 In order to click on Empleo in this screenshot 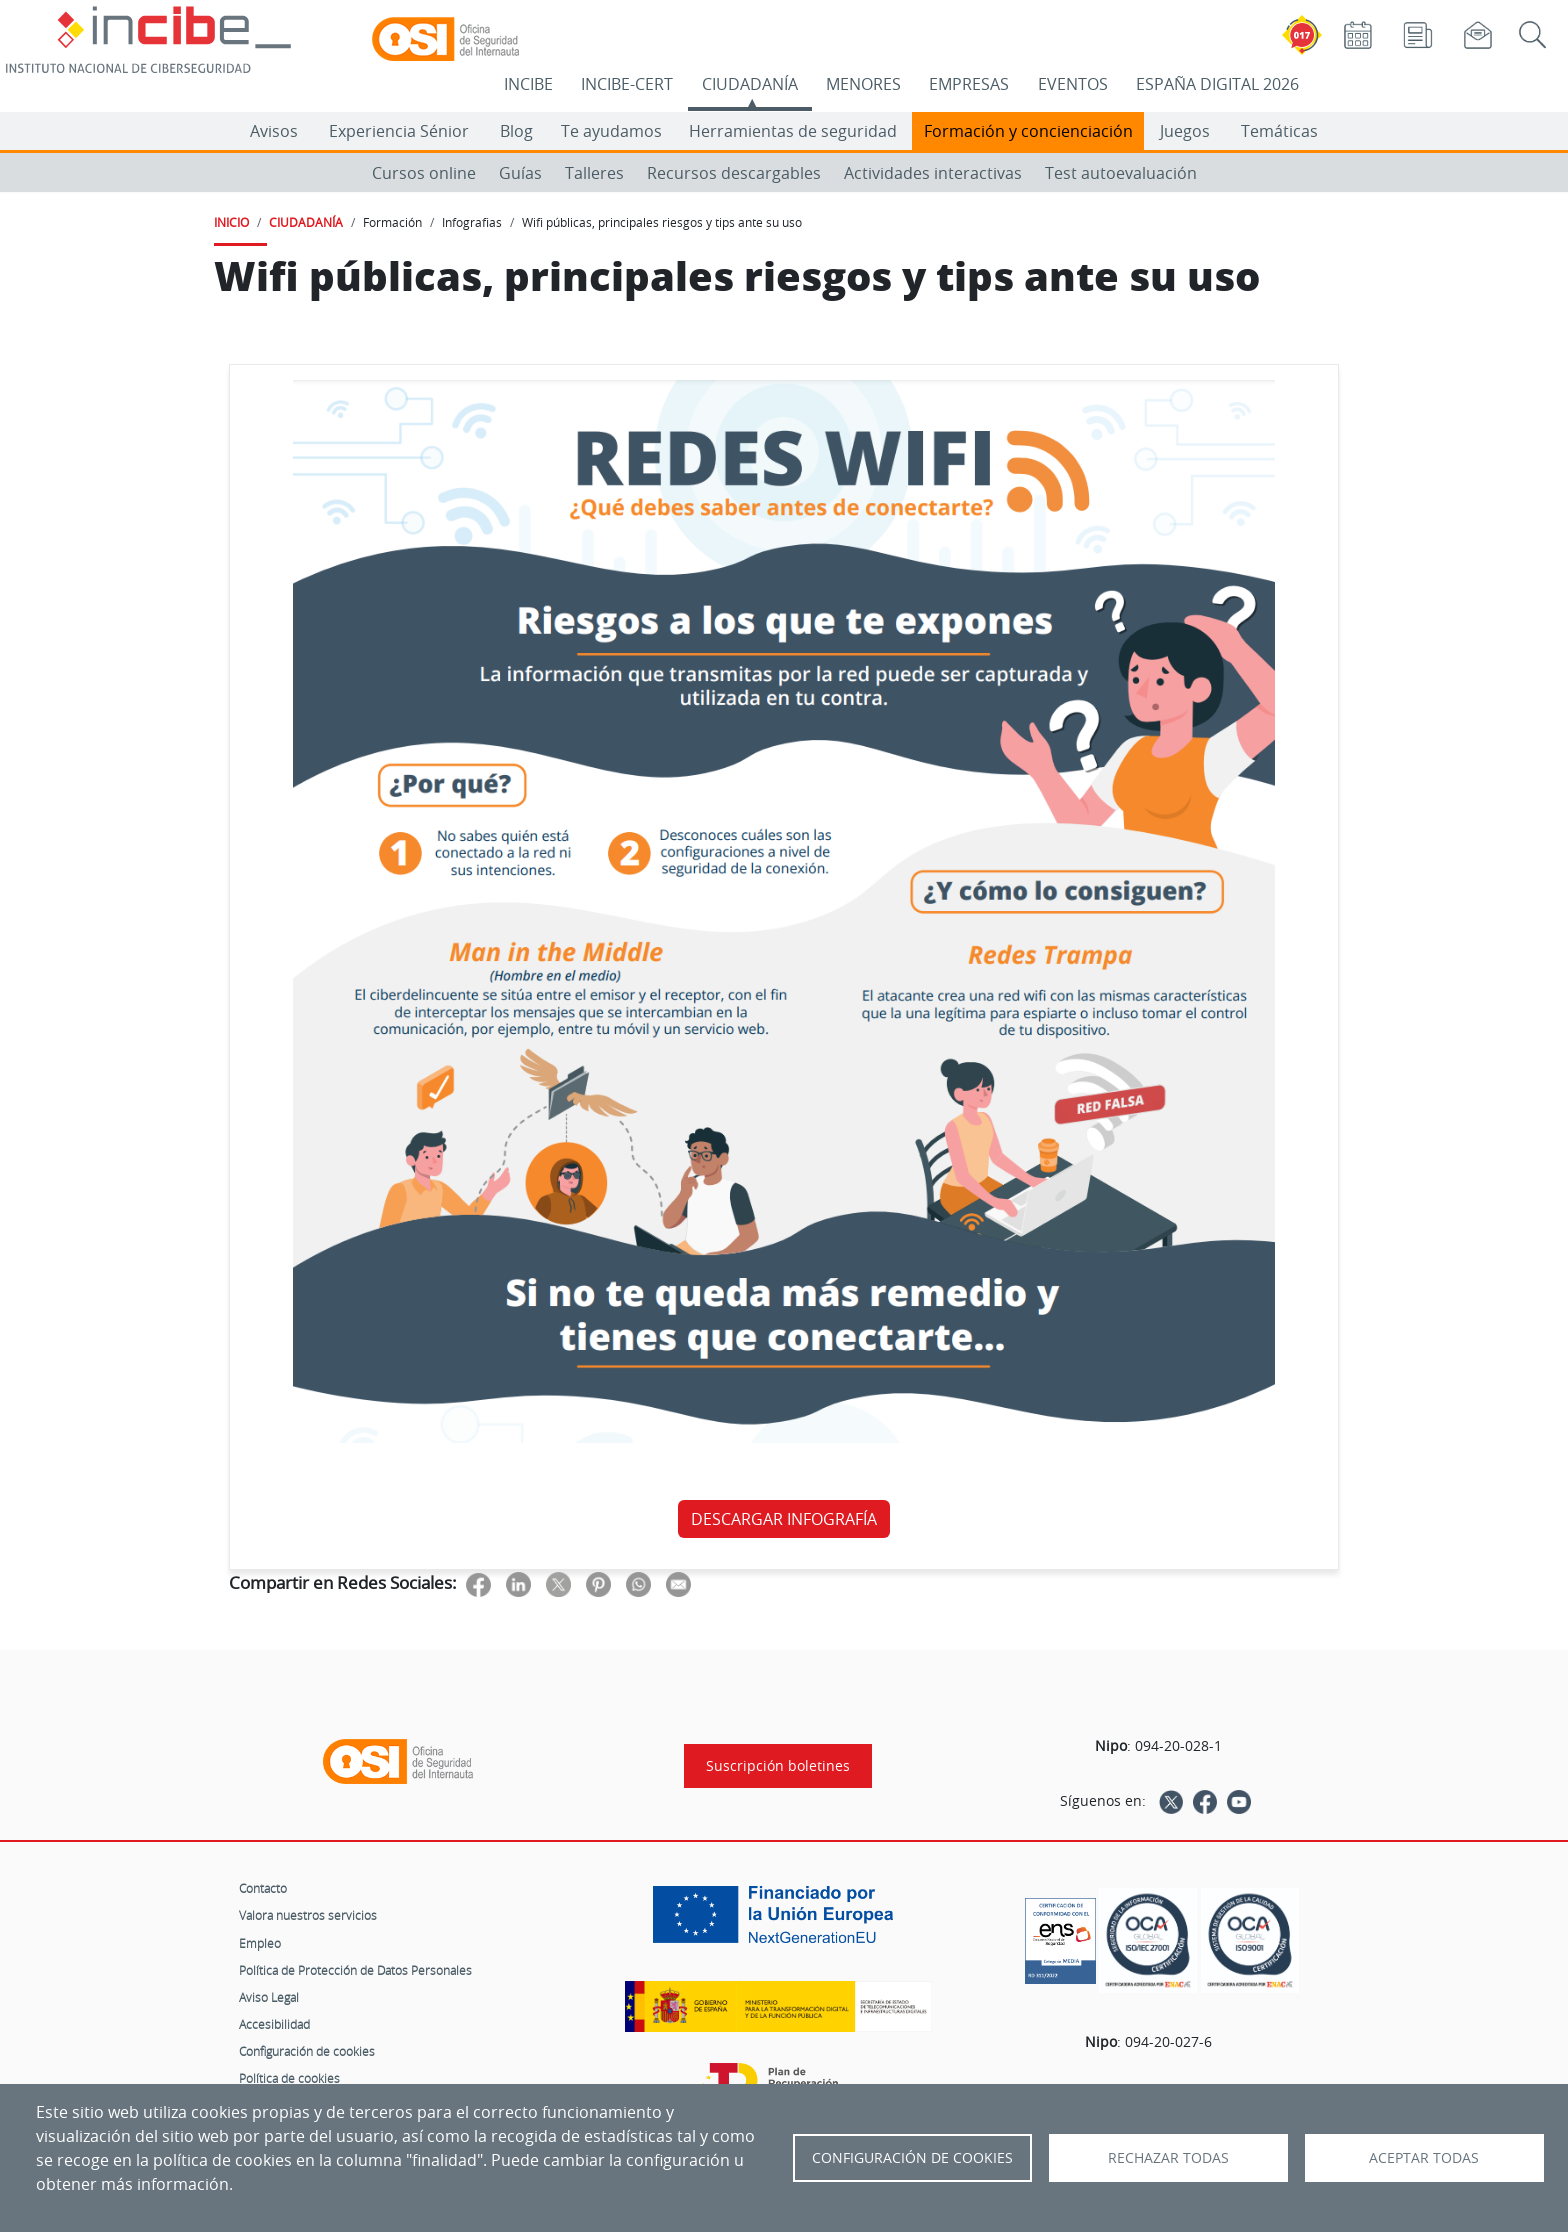, I will do `click(260, 1943)`.